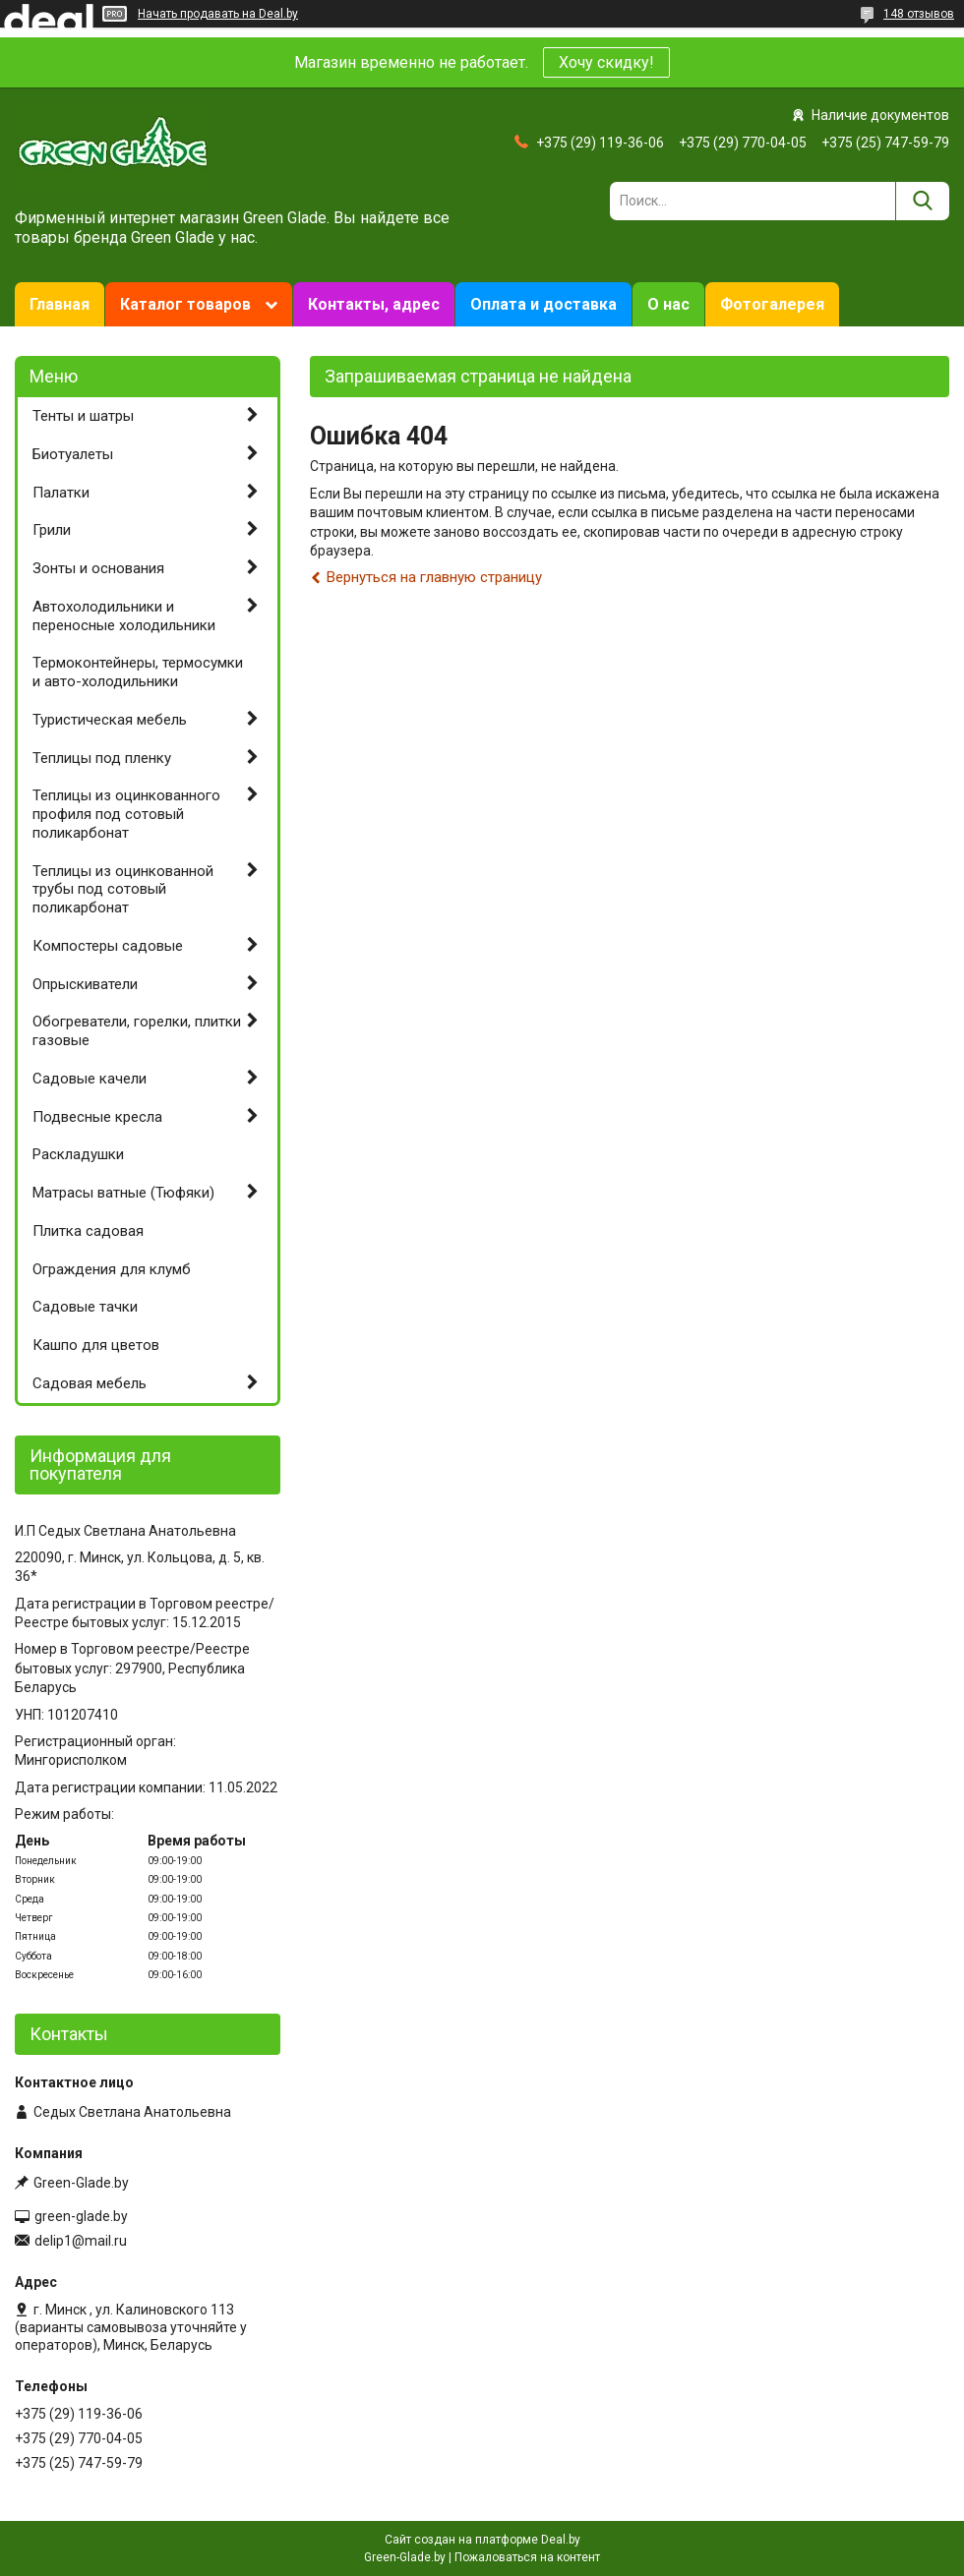 The image size is (964, 2576). Describe the element at coordinates (83, 416) in the screenshot. I see `Тенты и шатры` at that location.